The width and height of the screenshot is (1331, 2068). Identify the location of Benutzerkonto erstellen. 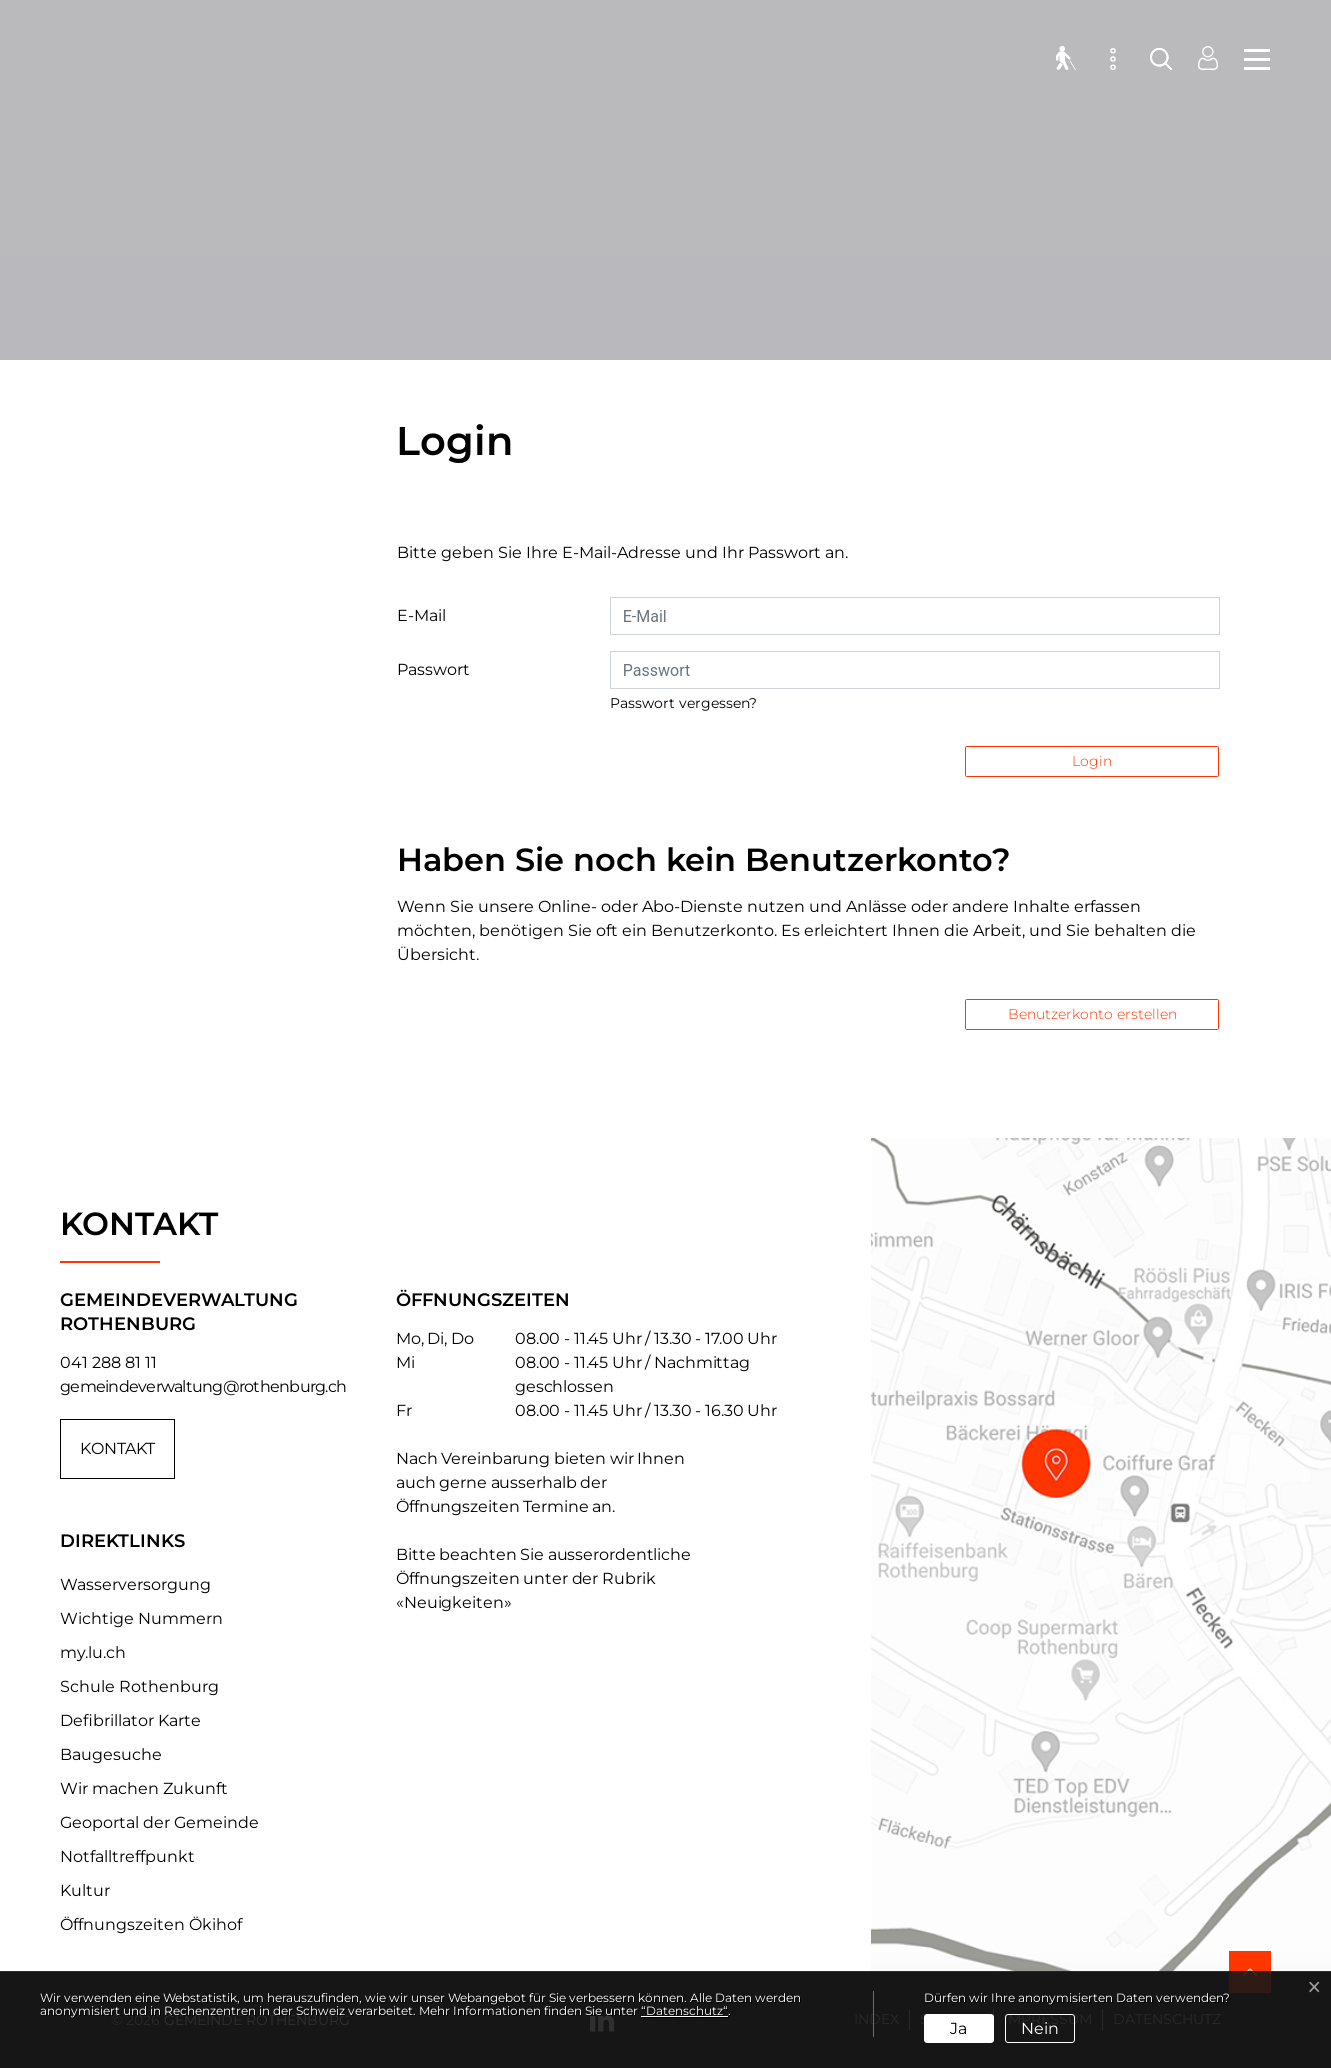
(1092, 1014).